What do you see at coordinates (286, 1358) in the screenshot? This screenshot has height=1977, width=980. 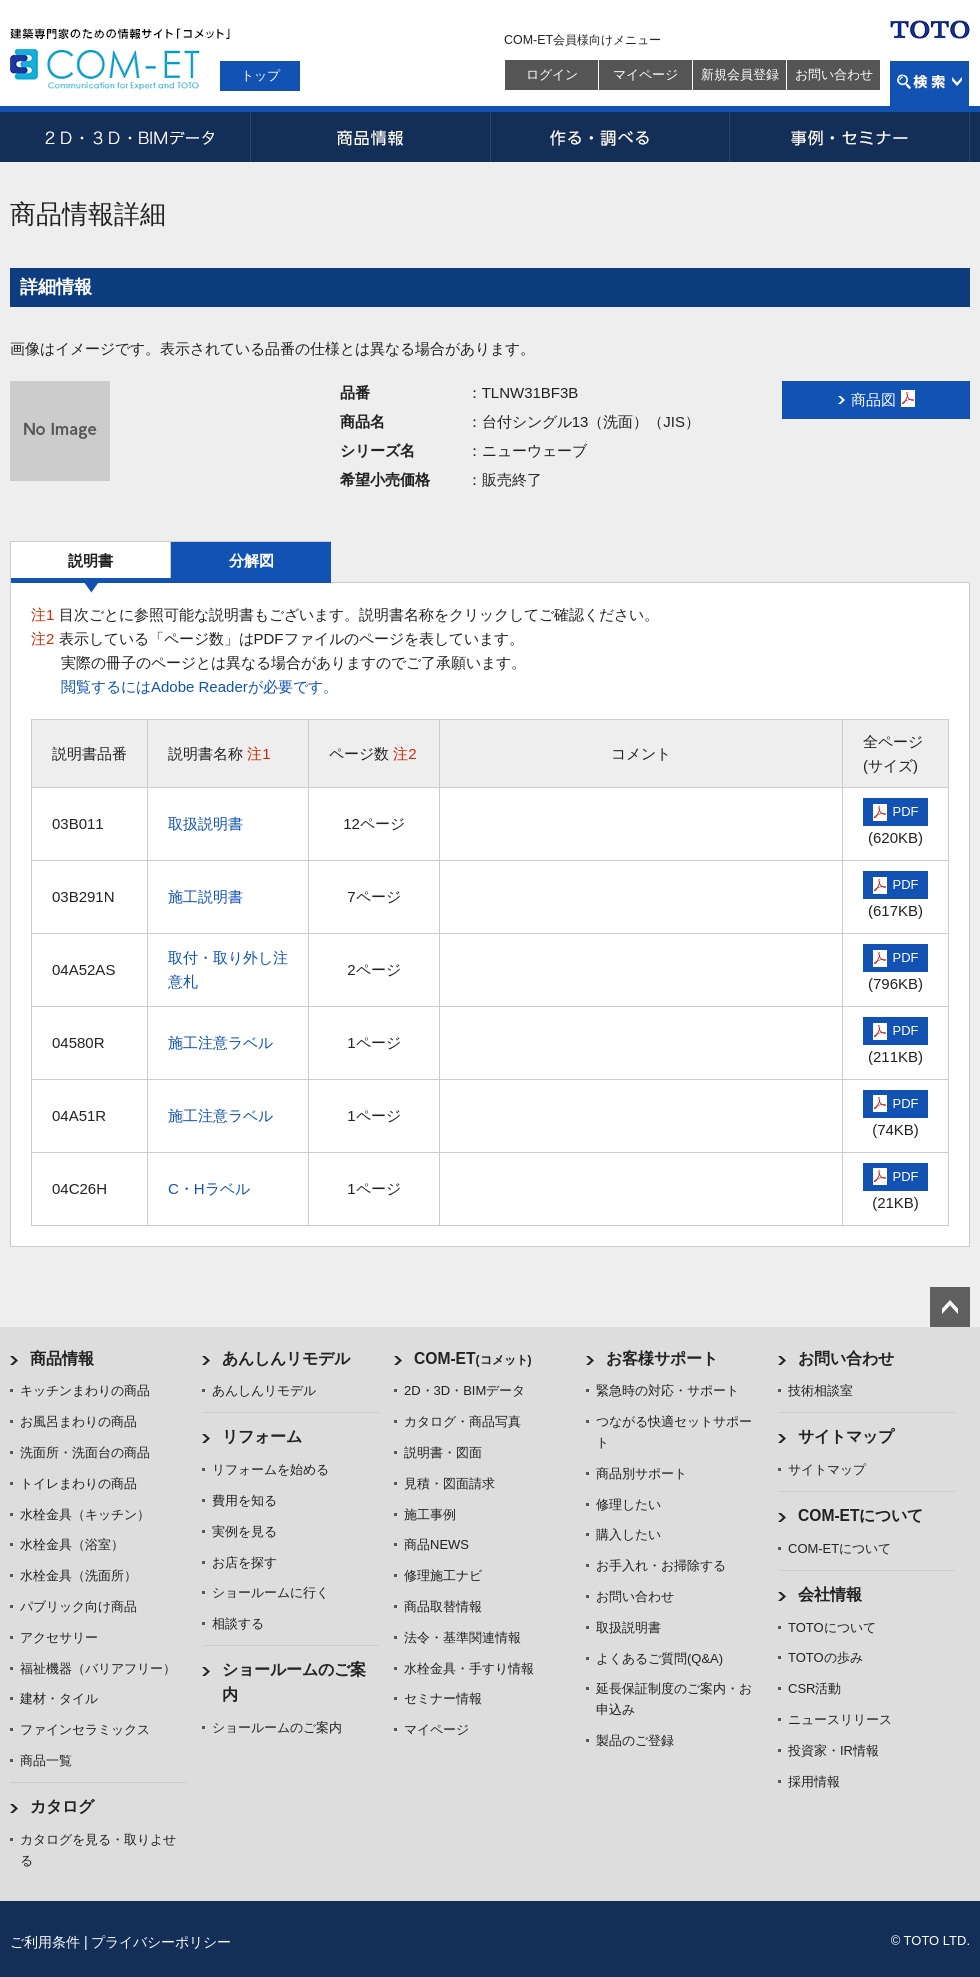 I see `あんしんリモデル` at bounding box center [286, 1358].